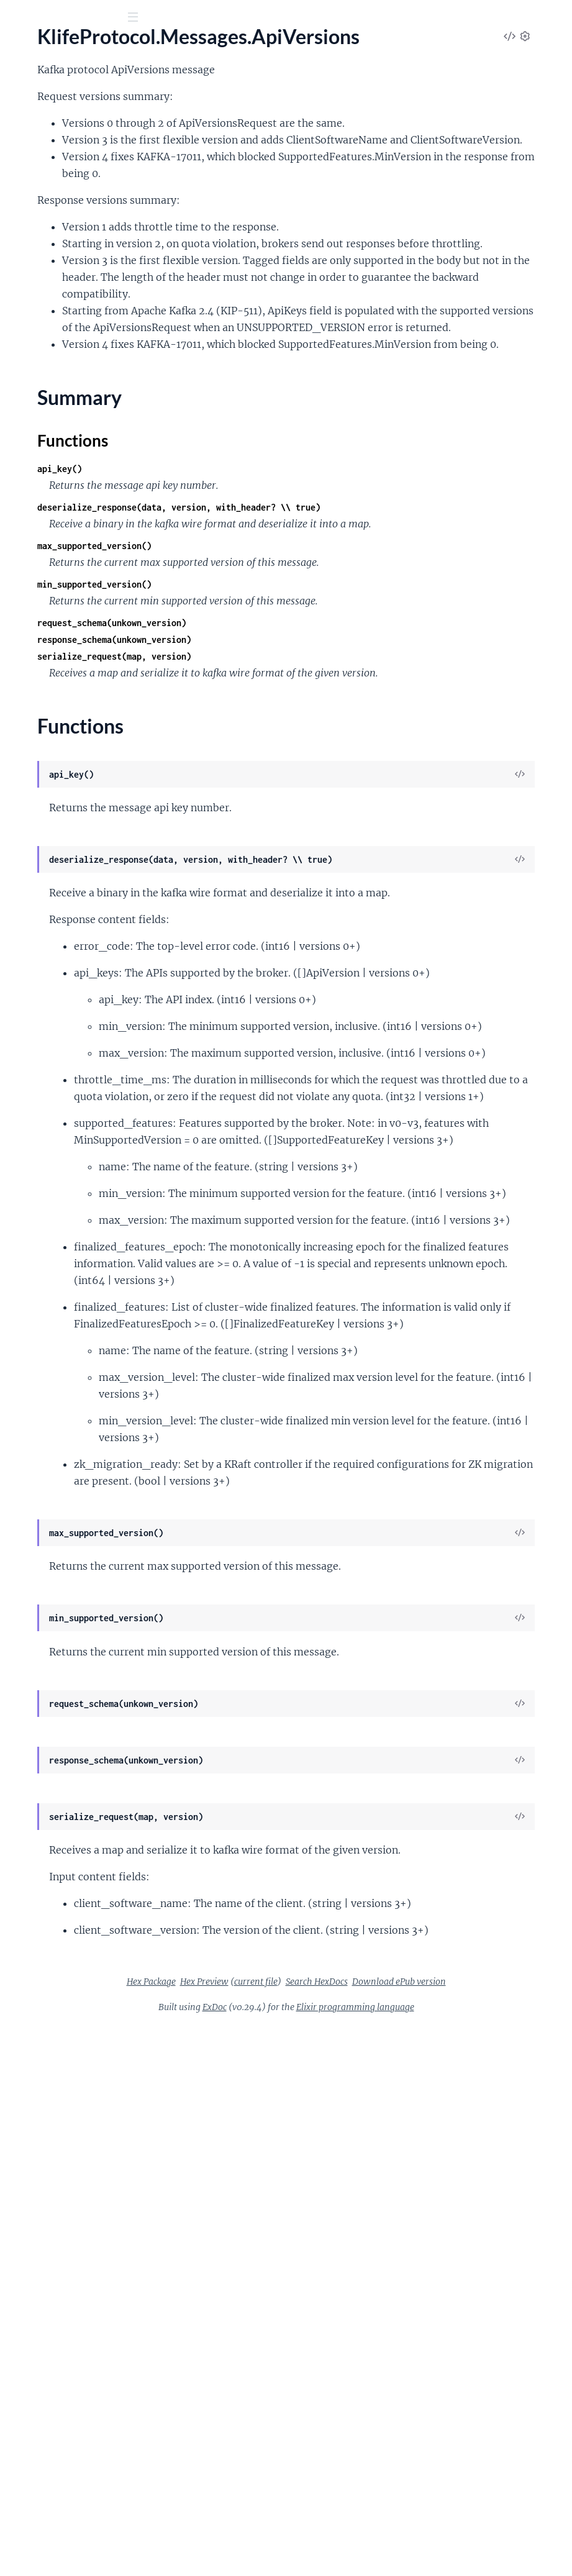 The height and width of the screenshot is (2576, 572). Describe the element at coordinates (65, 1072) in the screenshot. I see `.InitializeShareGroupState` at that location.